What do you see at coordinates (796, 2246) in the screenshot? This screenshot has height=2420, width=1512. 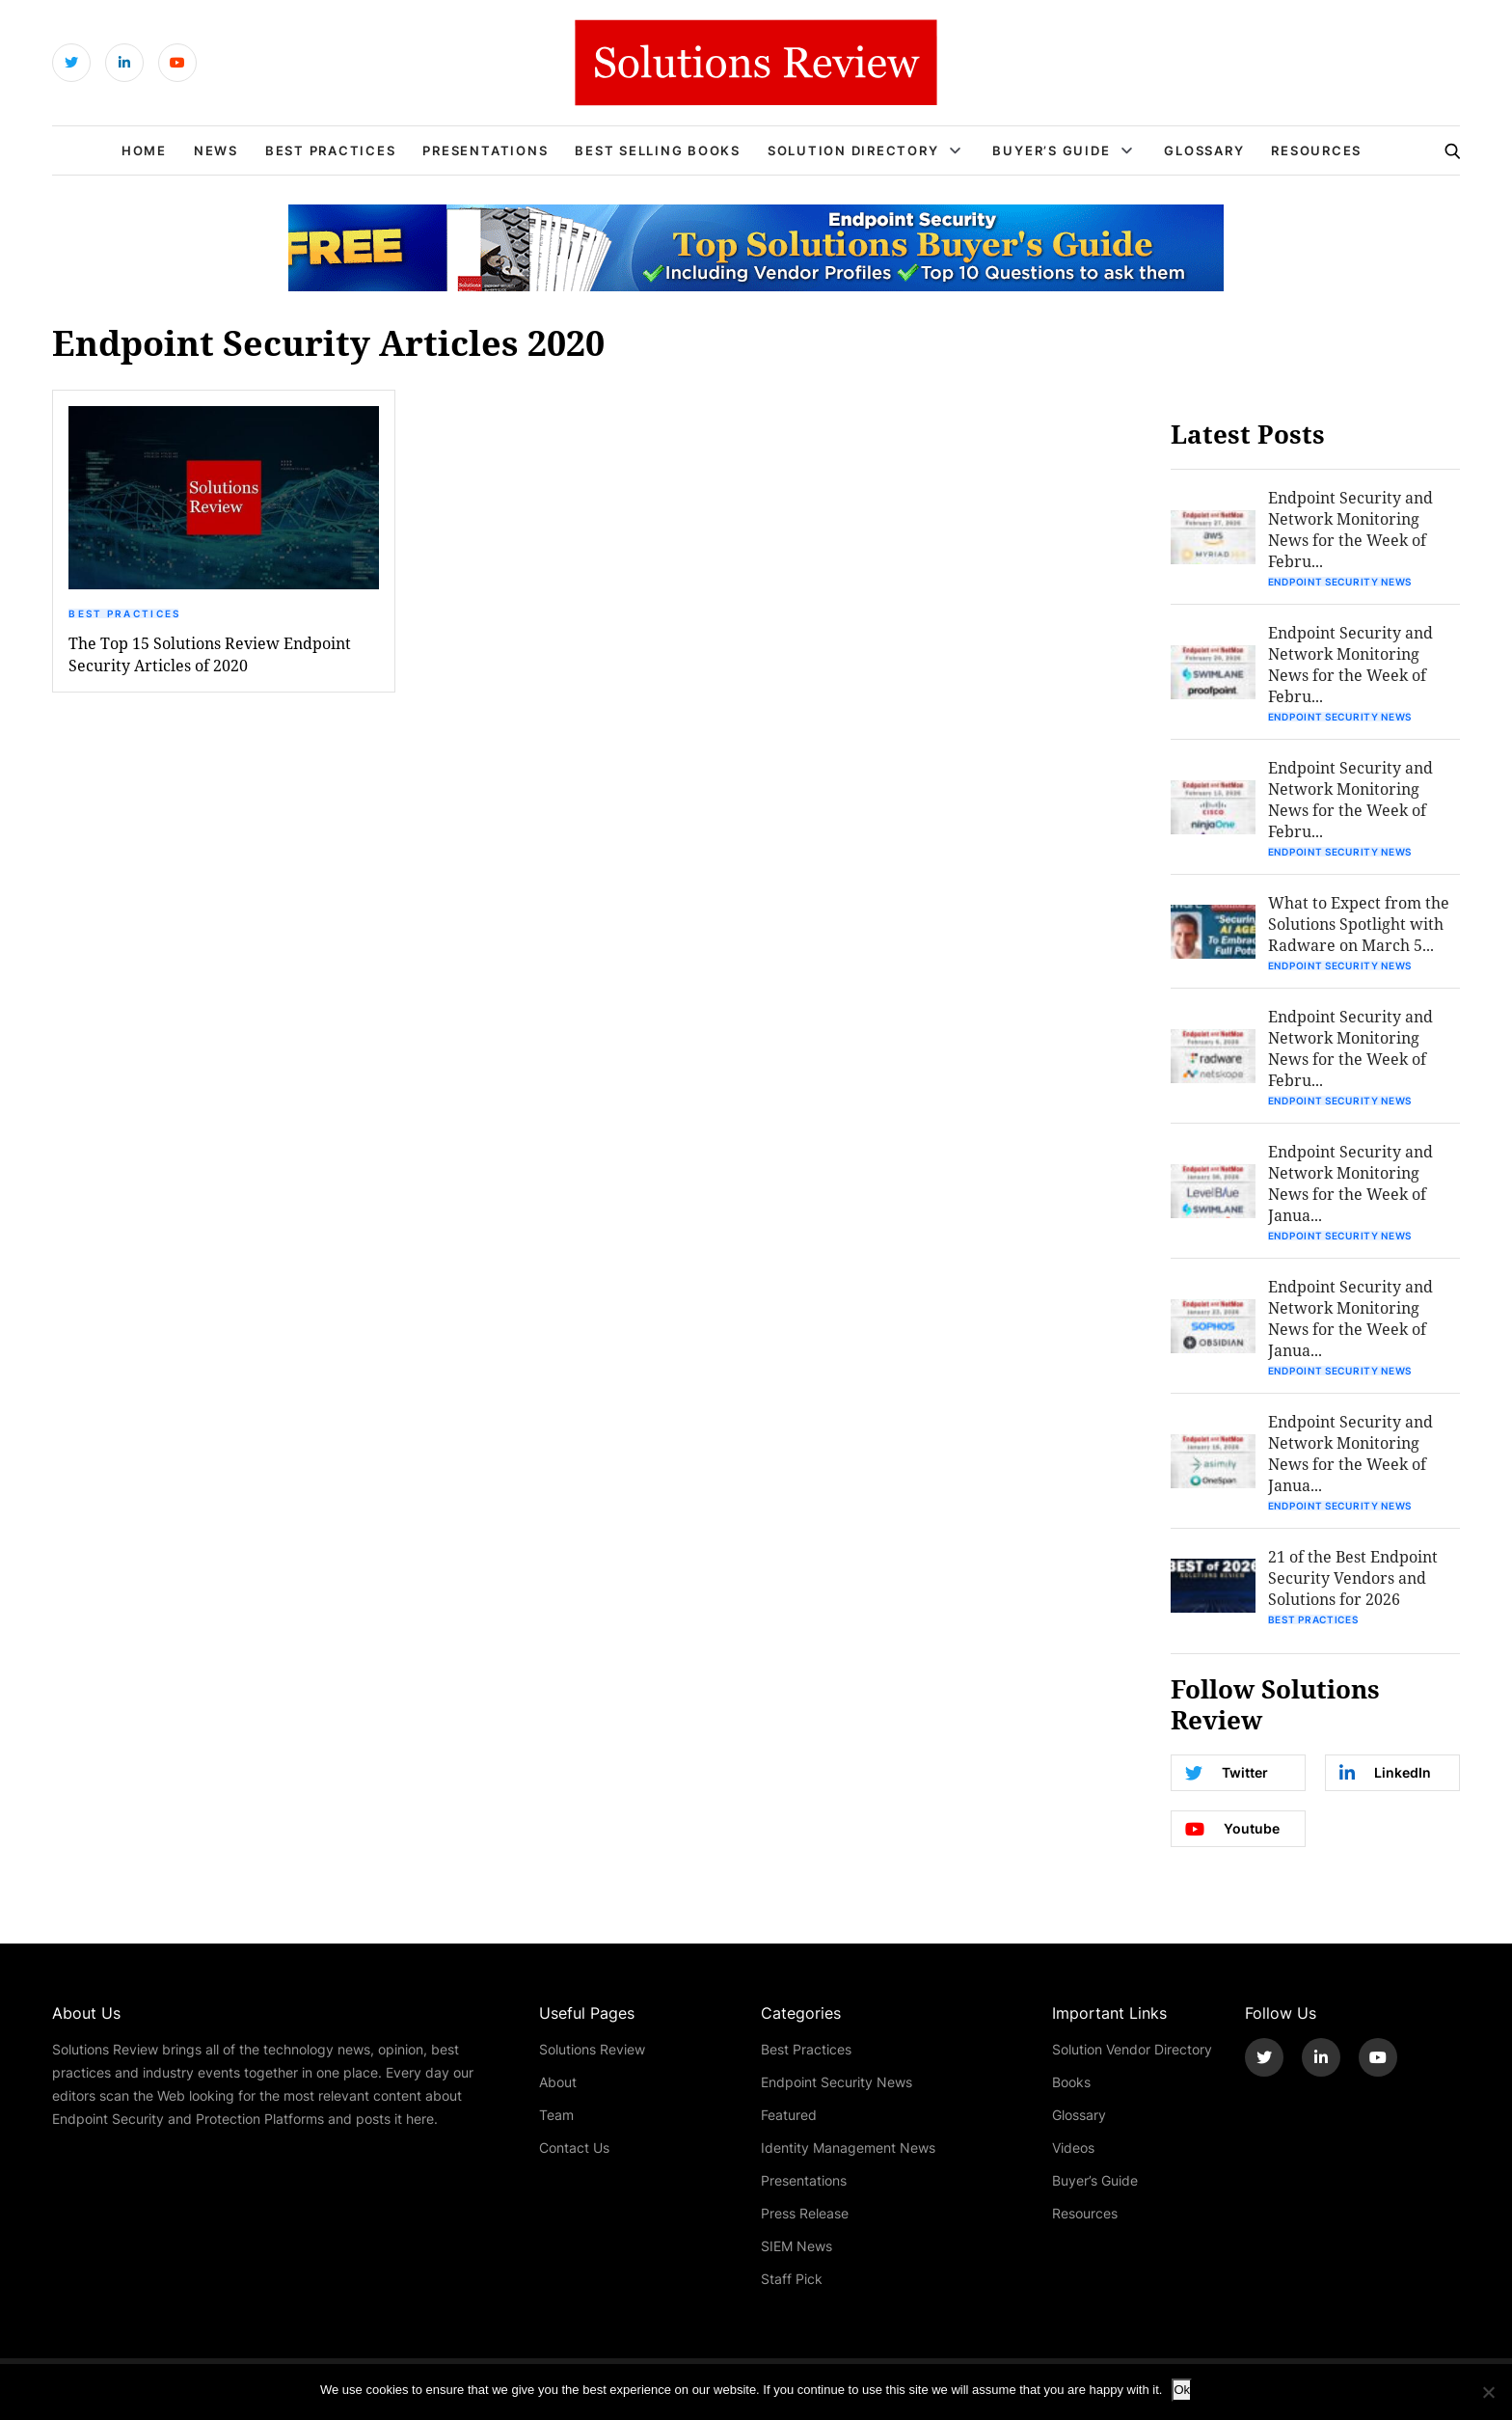 I see `SIEM News` at bounding box center [796, 2246].